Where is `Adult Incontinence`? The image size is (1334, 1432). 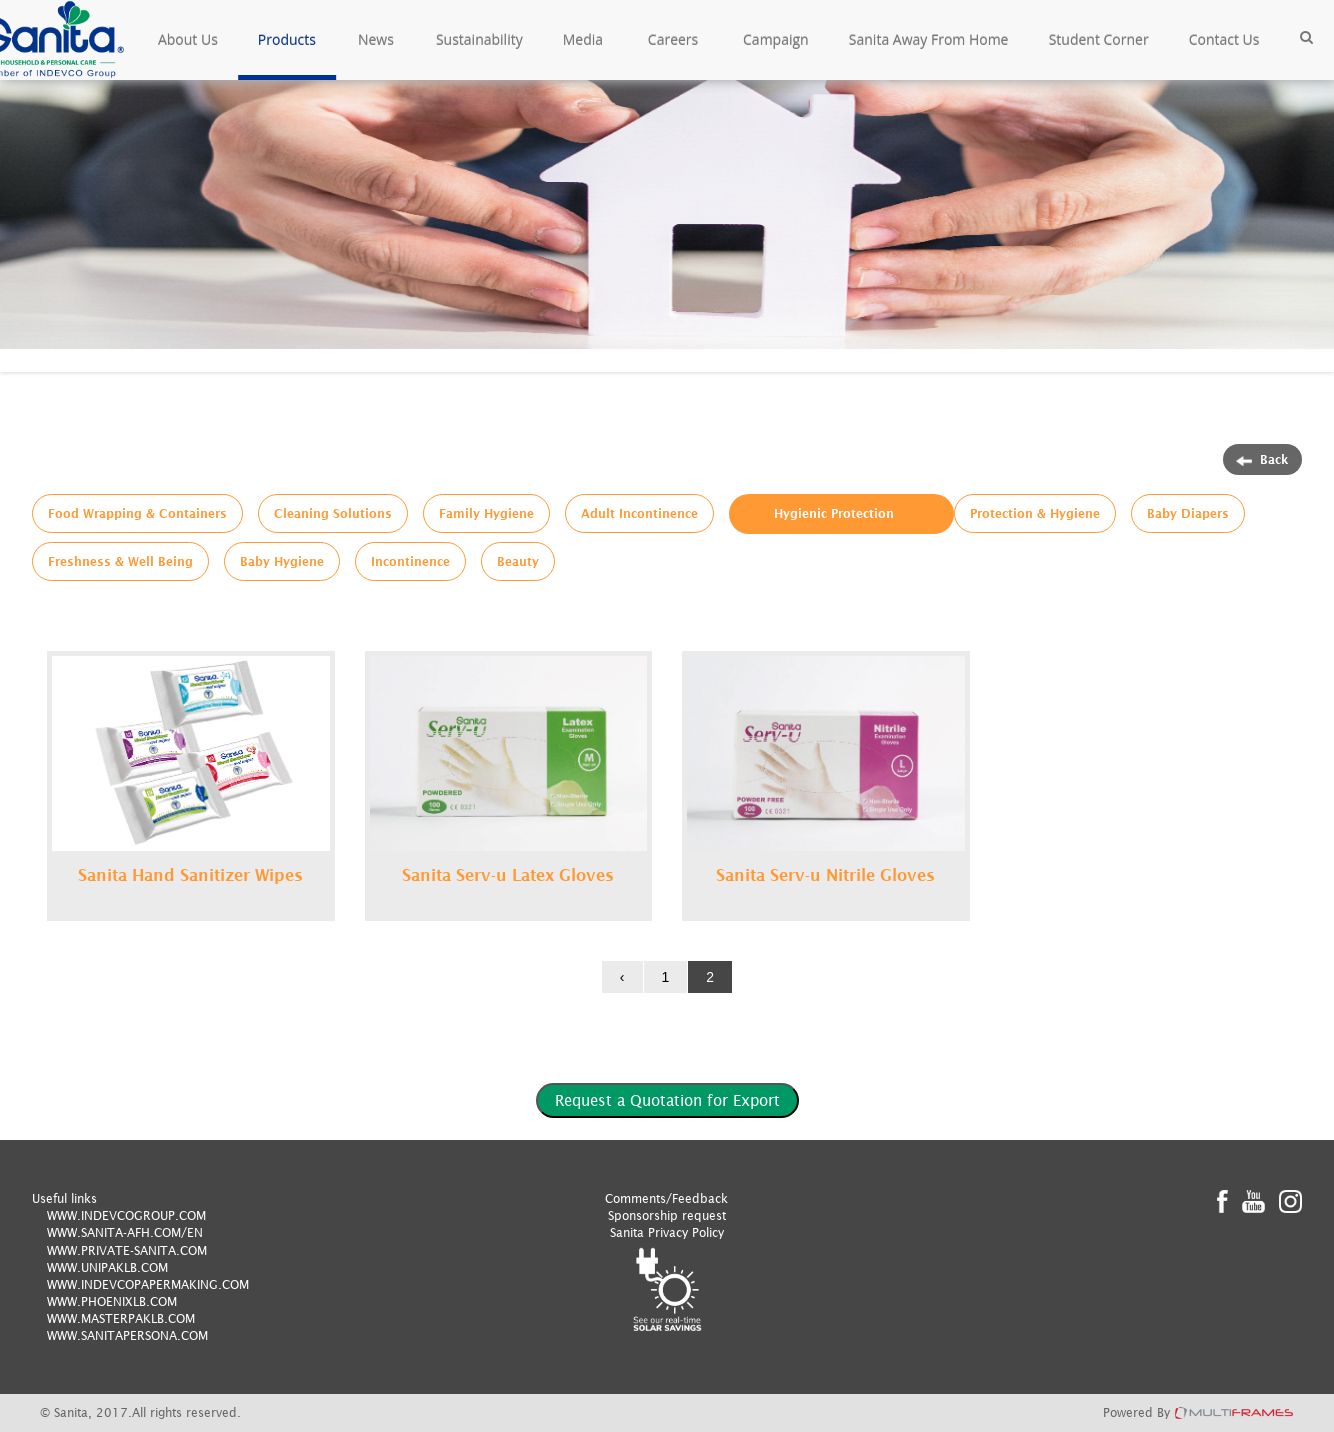
Adult Incontinence is located at coordinates (639, 513).